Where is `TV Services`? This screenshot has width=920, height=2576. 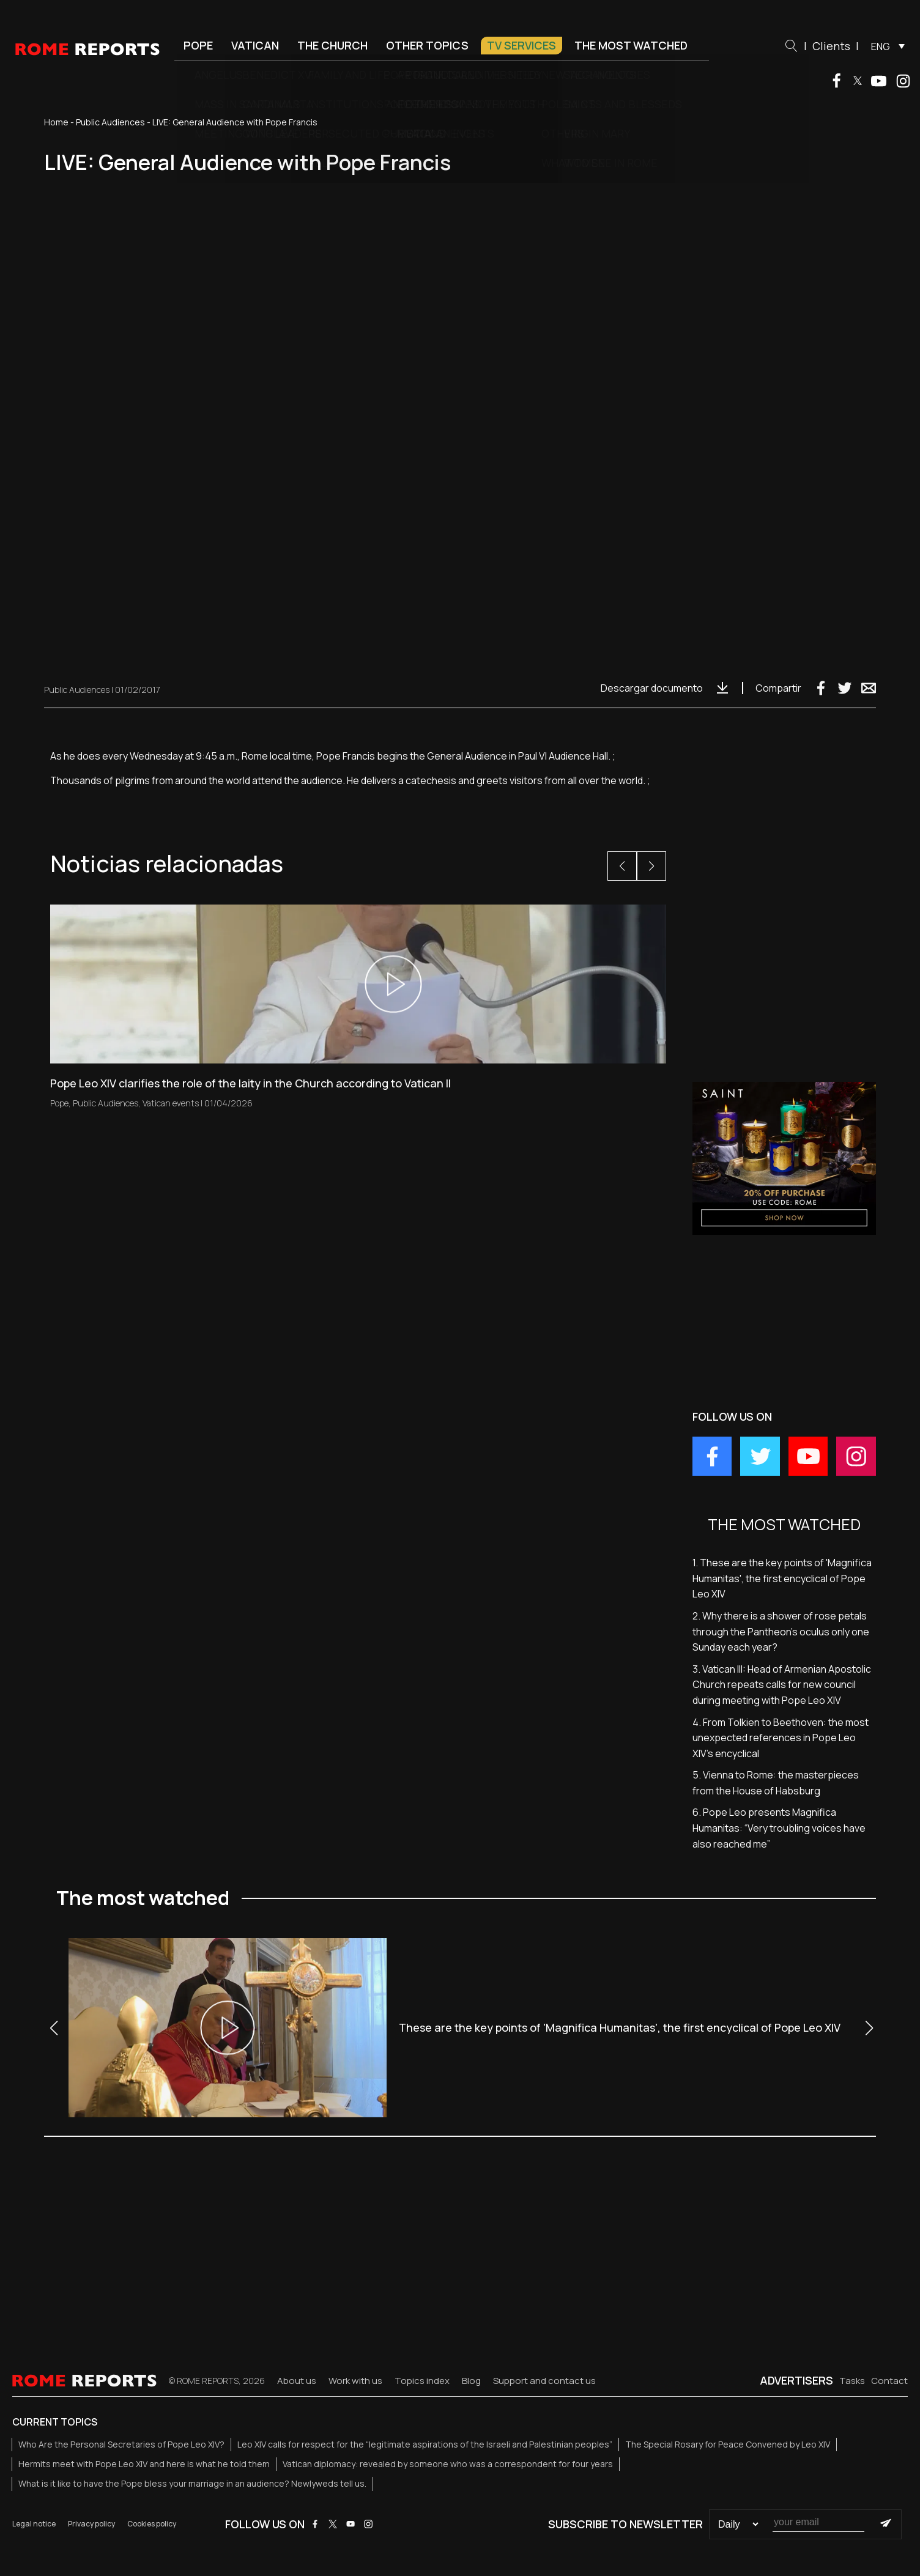 TV Services is located at coordinates (521, 45).